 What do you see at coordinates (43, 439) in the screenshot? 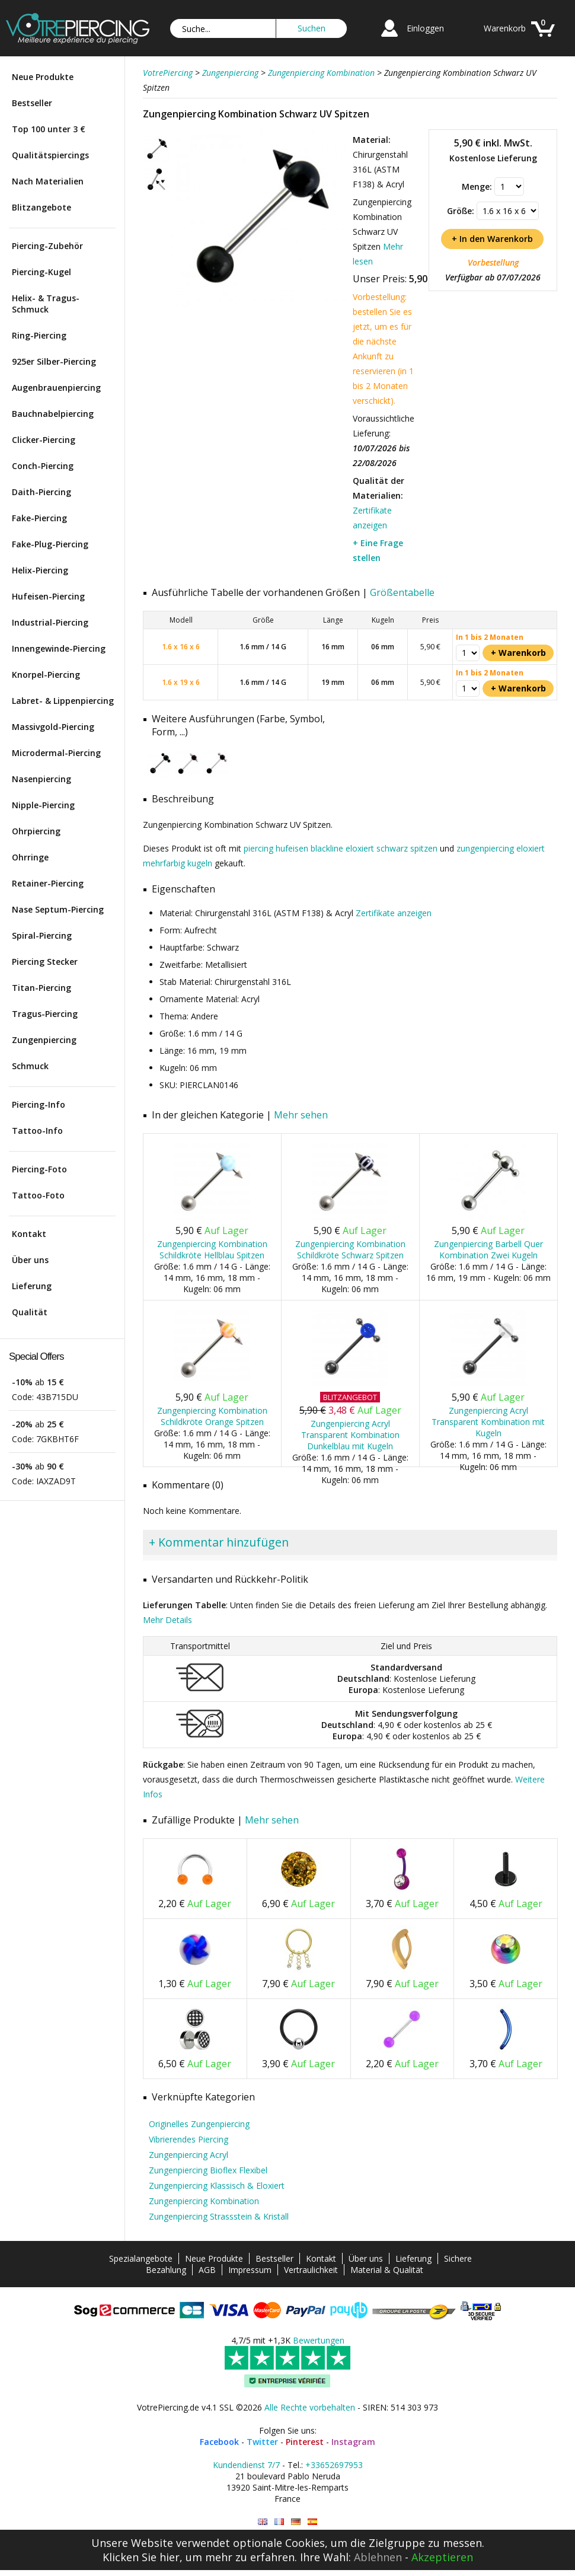
I see `Clicker-Piercing` at bounding box center [43, 439].